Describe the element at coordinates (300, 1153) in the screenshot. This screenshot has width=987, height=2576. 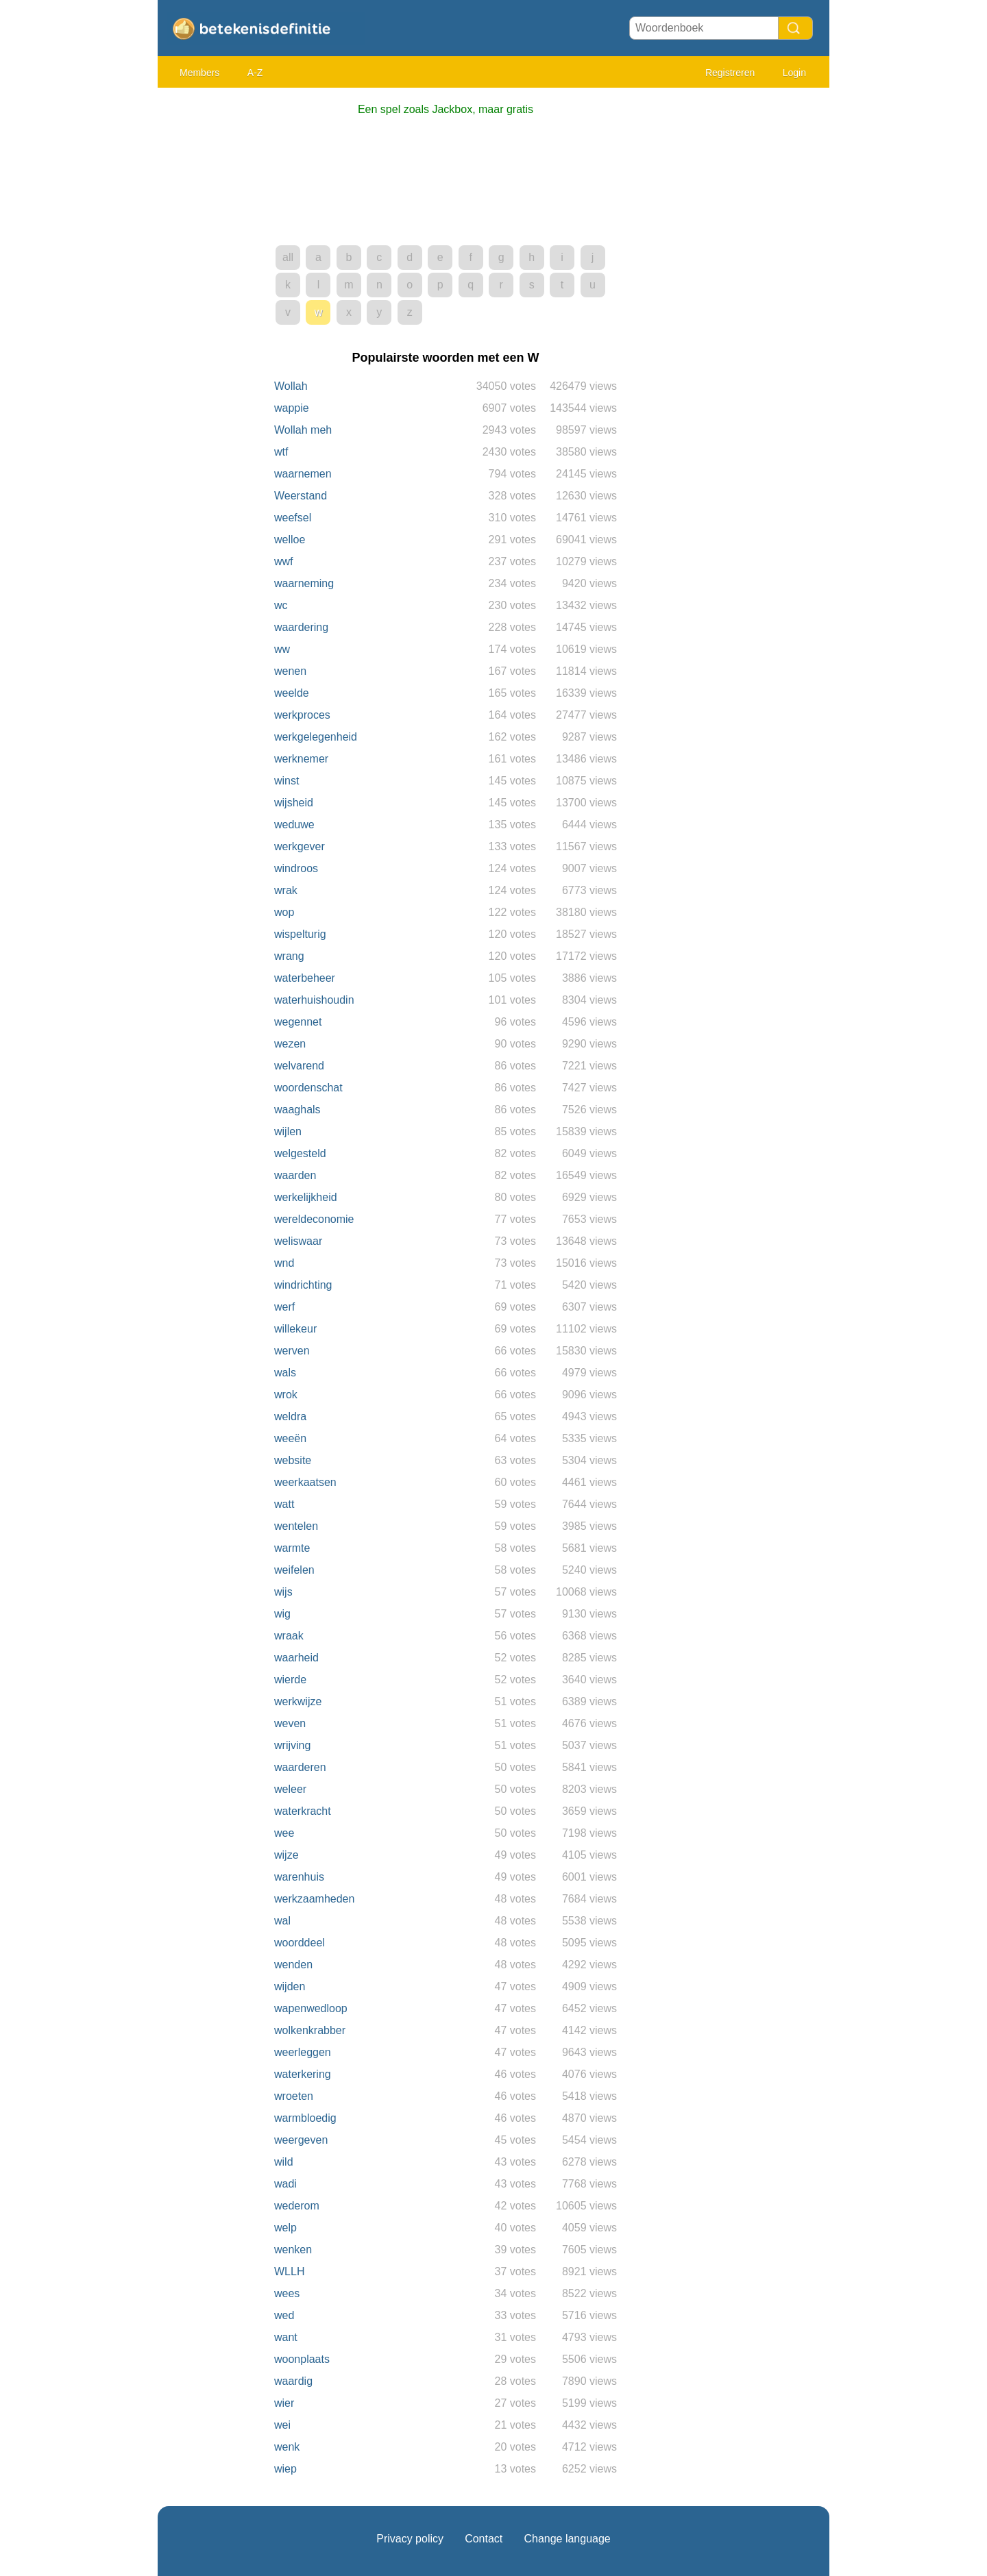
I see `welgesteld` at that location.